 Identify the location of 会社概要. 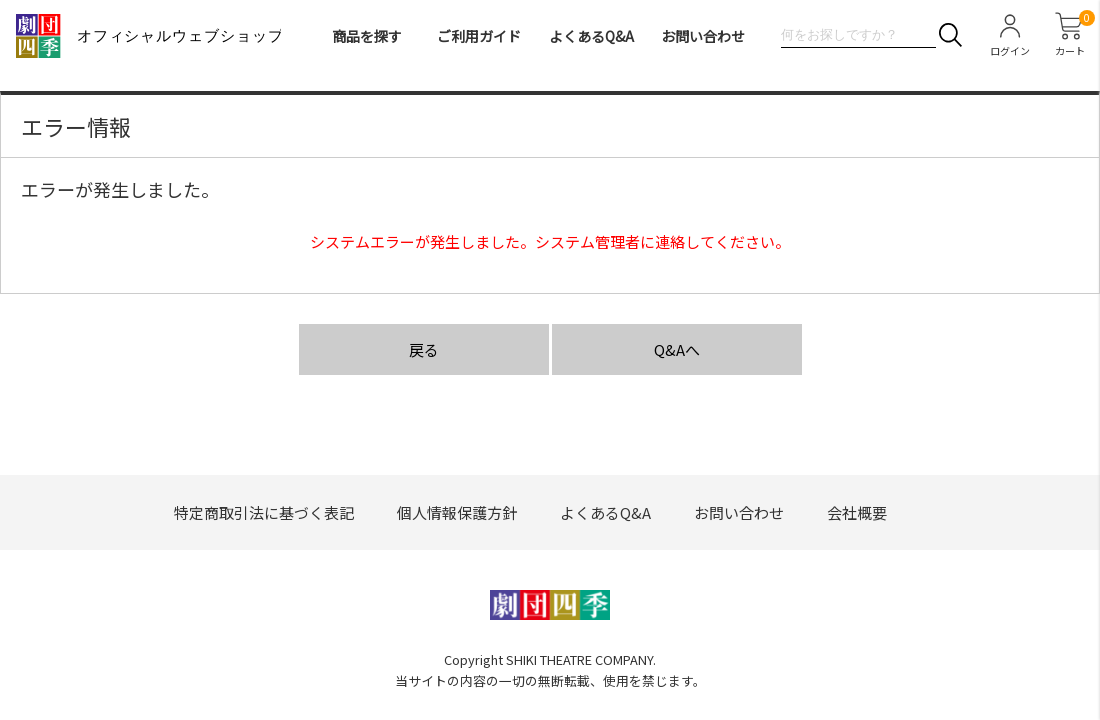
(857, 512).